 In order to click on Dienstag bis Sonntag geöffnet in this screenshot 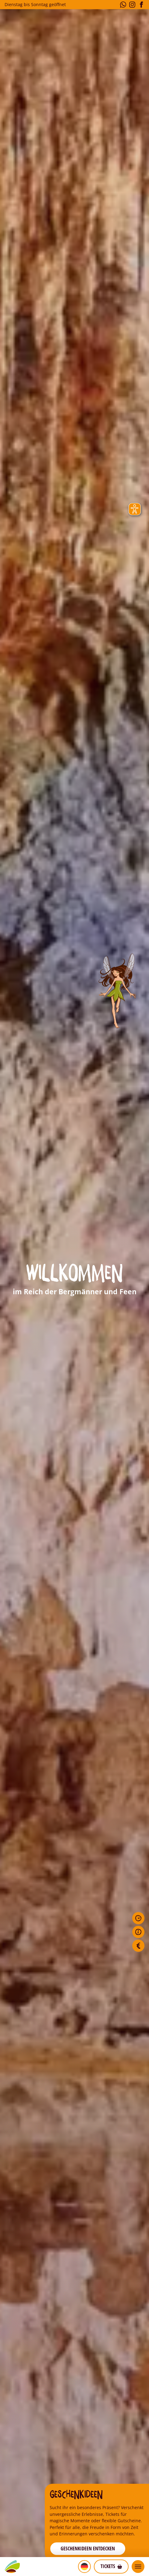, I will do `click(35, 4)`.